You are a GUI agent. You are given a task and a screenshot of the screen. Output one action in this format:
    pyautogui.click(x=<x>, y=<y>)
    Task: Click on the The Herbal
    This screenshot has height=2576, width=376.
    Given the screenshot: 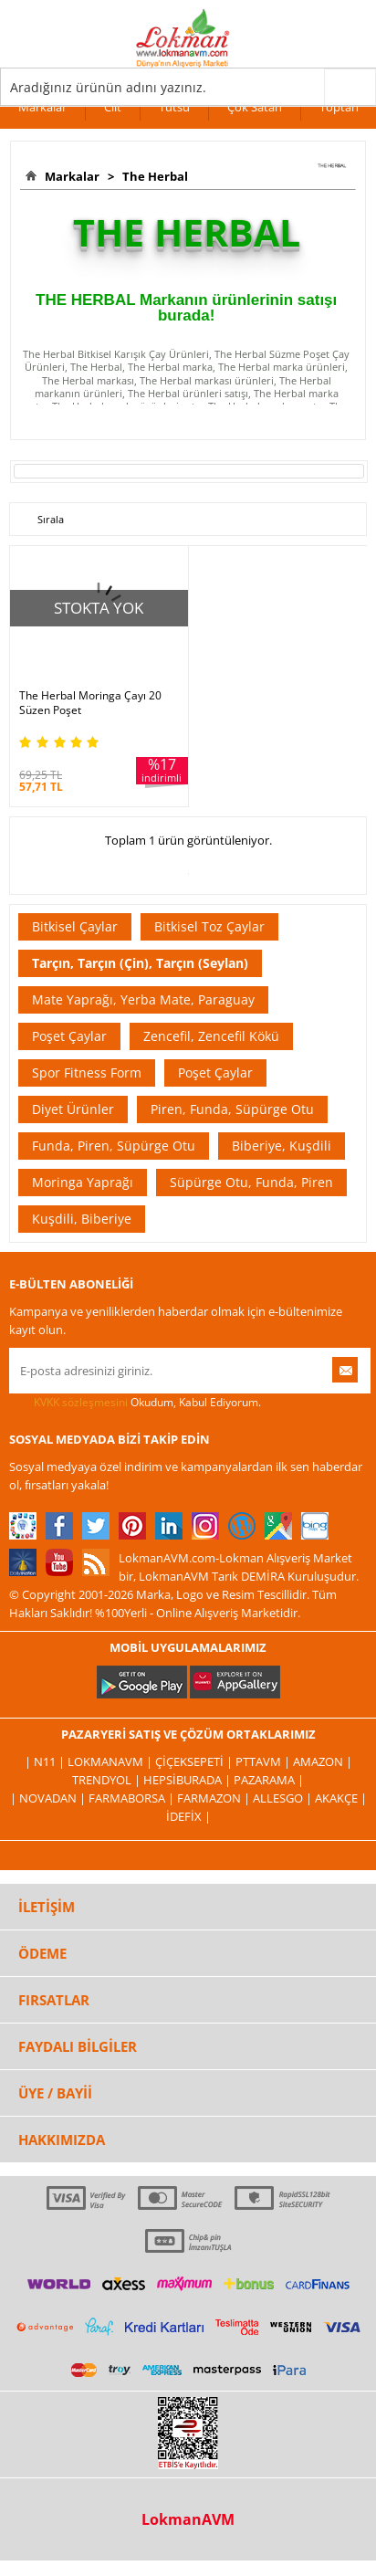 What is the action you would take?
    pyautogui.click(x=152, y=176)
    